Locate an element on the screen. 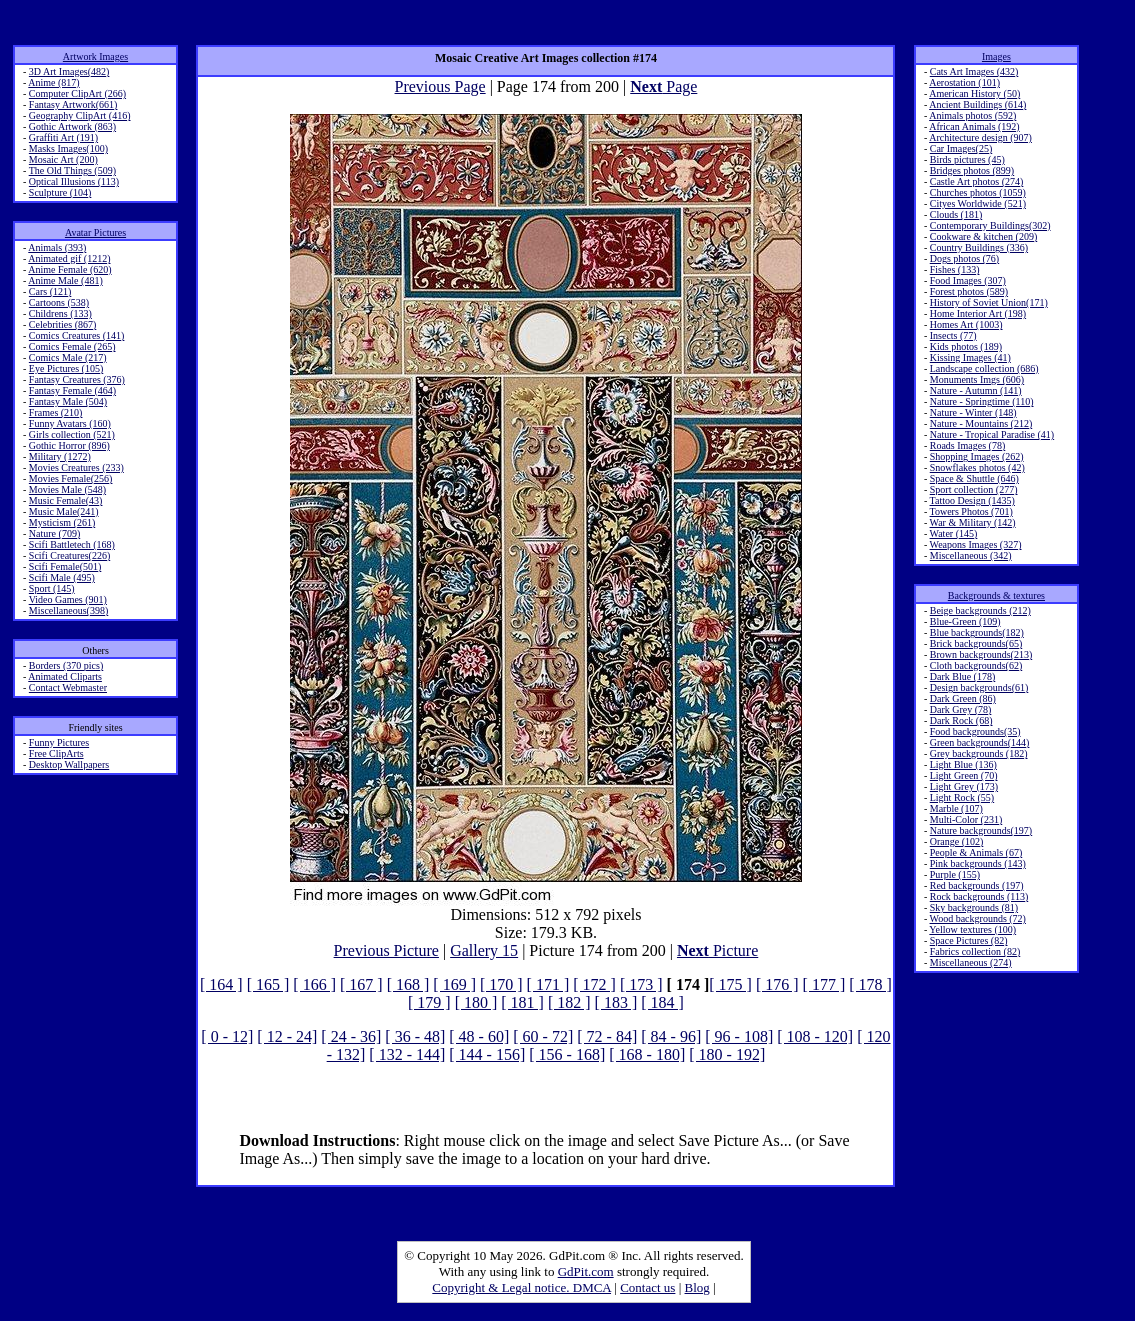  [ 36 - 48] is located at coordinates (415, 1036).